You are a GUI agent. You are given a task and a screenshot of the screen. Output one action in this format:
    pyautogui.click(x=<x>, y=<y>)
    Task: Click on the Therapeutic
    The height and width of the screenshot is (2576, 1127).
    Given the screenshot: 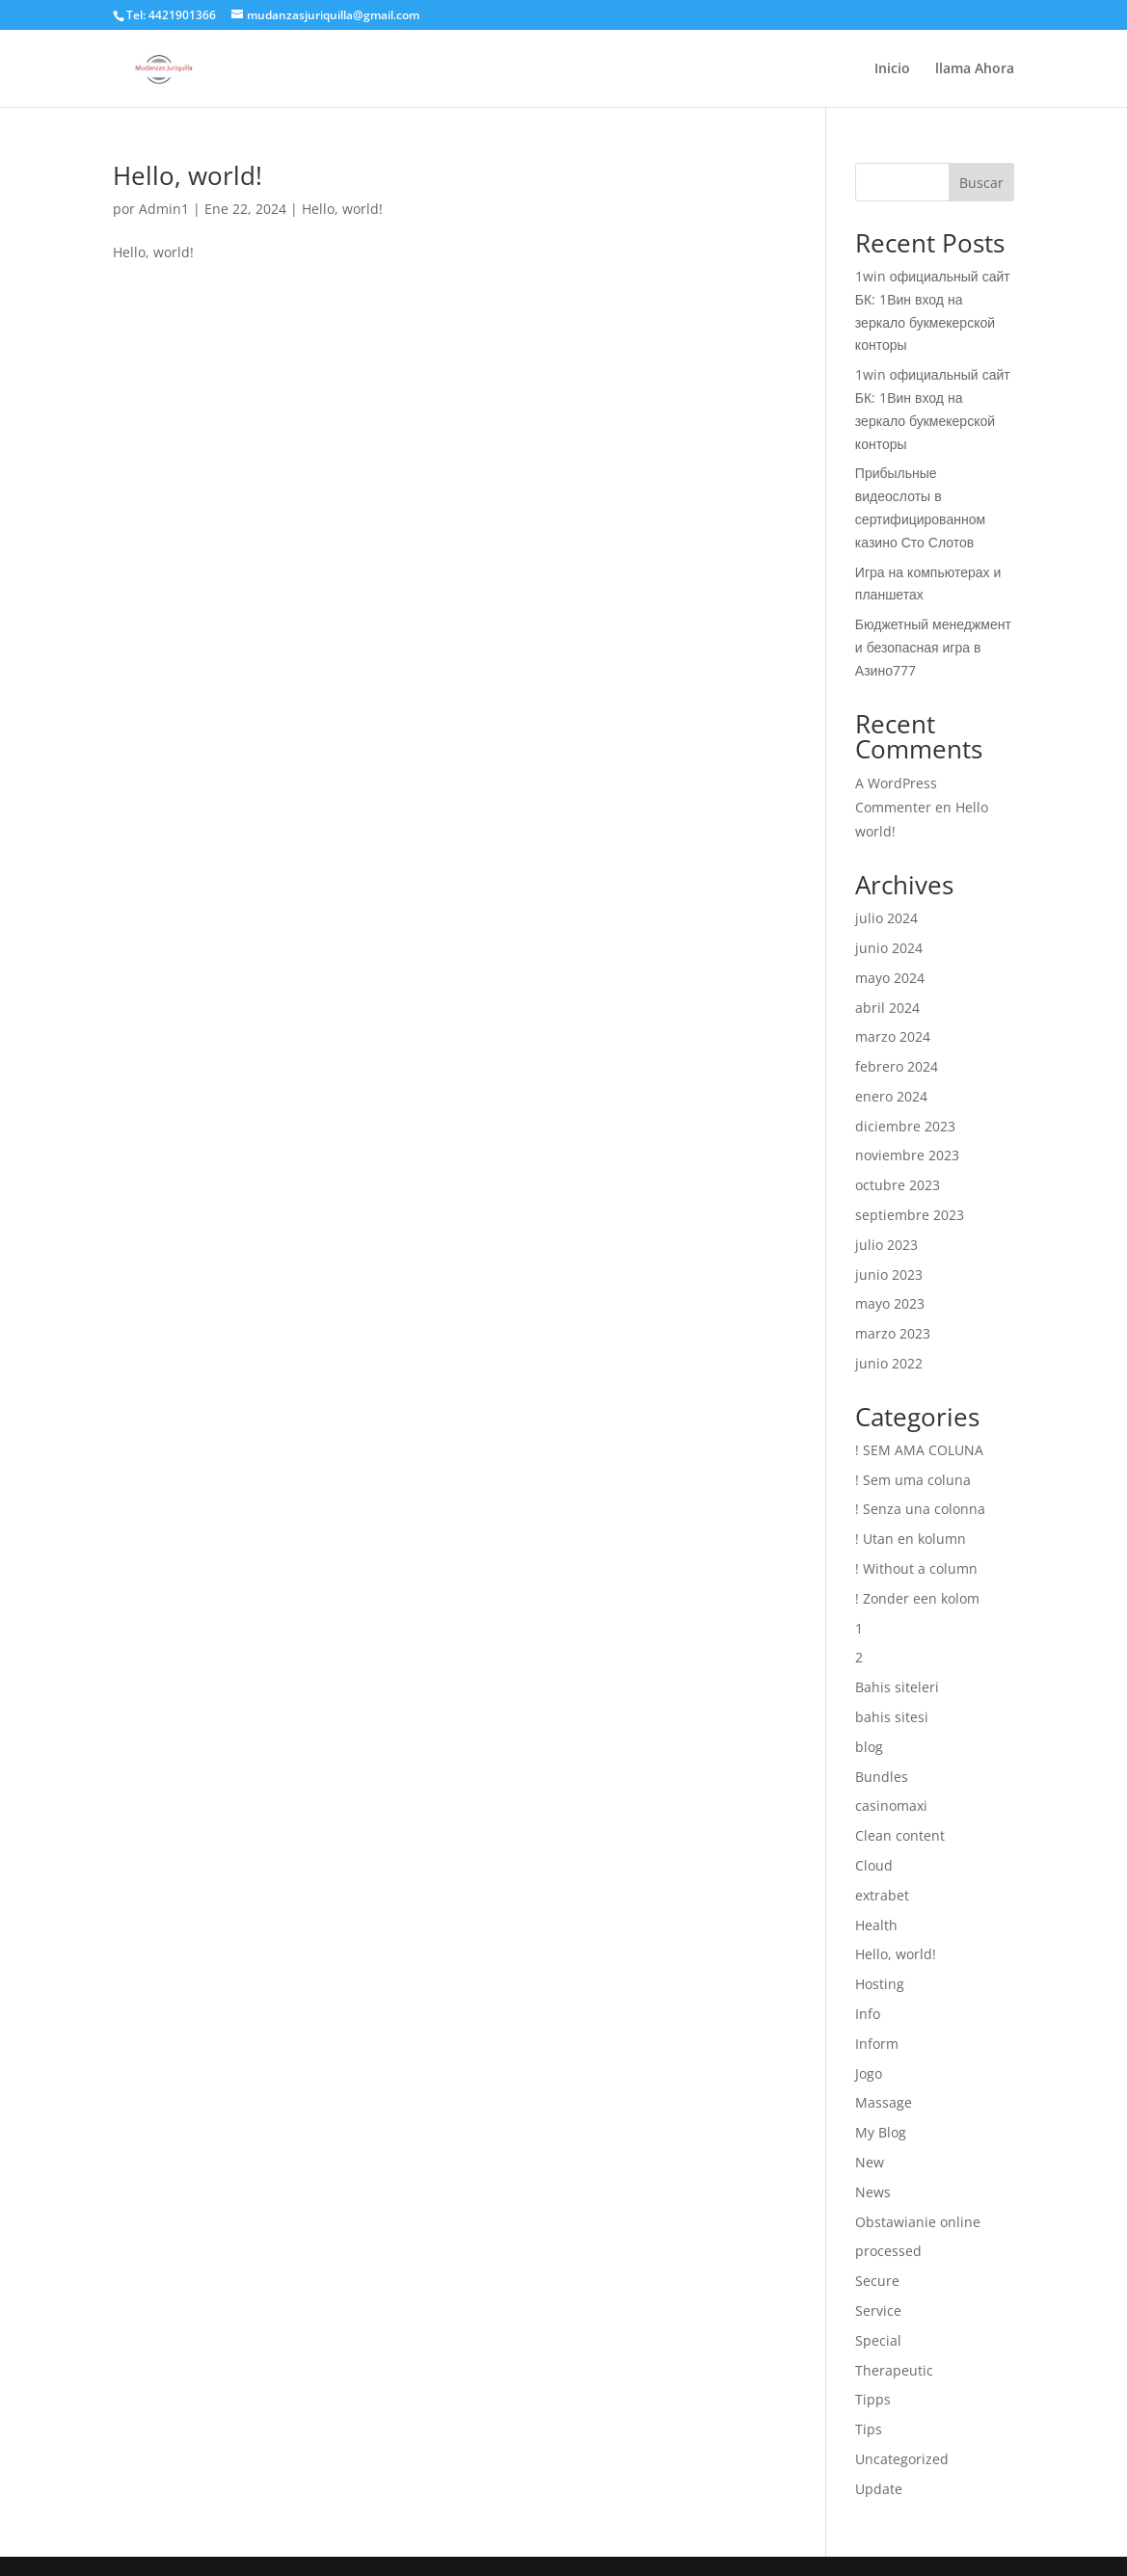 What is the action you would take?
    pyautogui.click(x=894, y=2370)
    